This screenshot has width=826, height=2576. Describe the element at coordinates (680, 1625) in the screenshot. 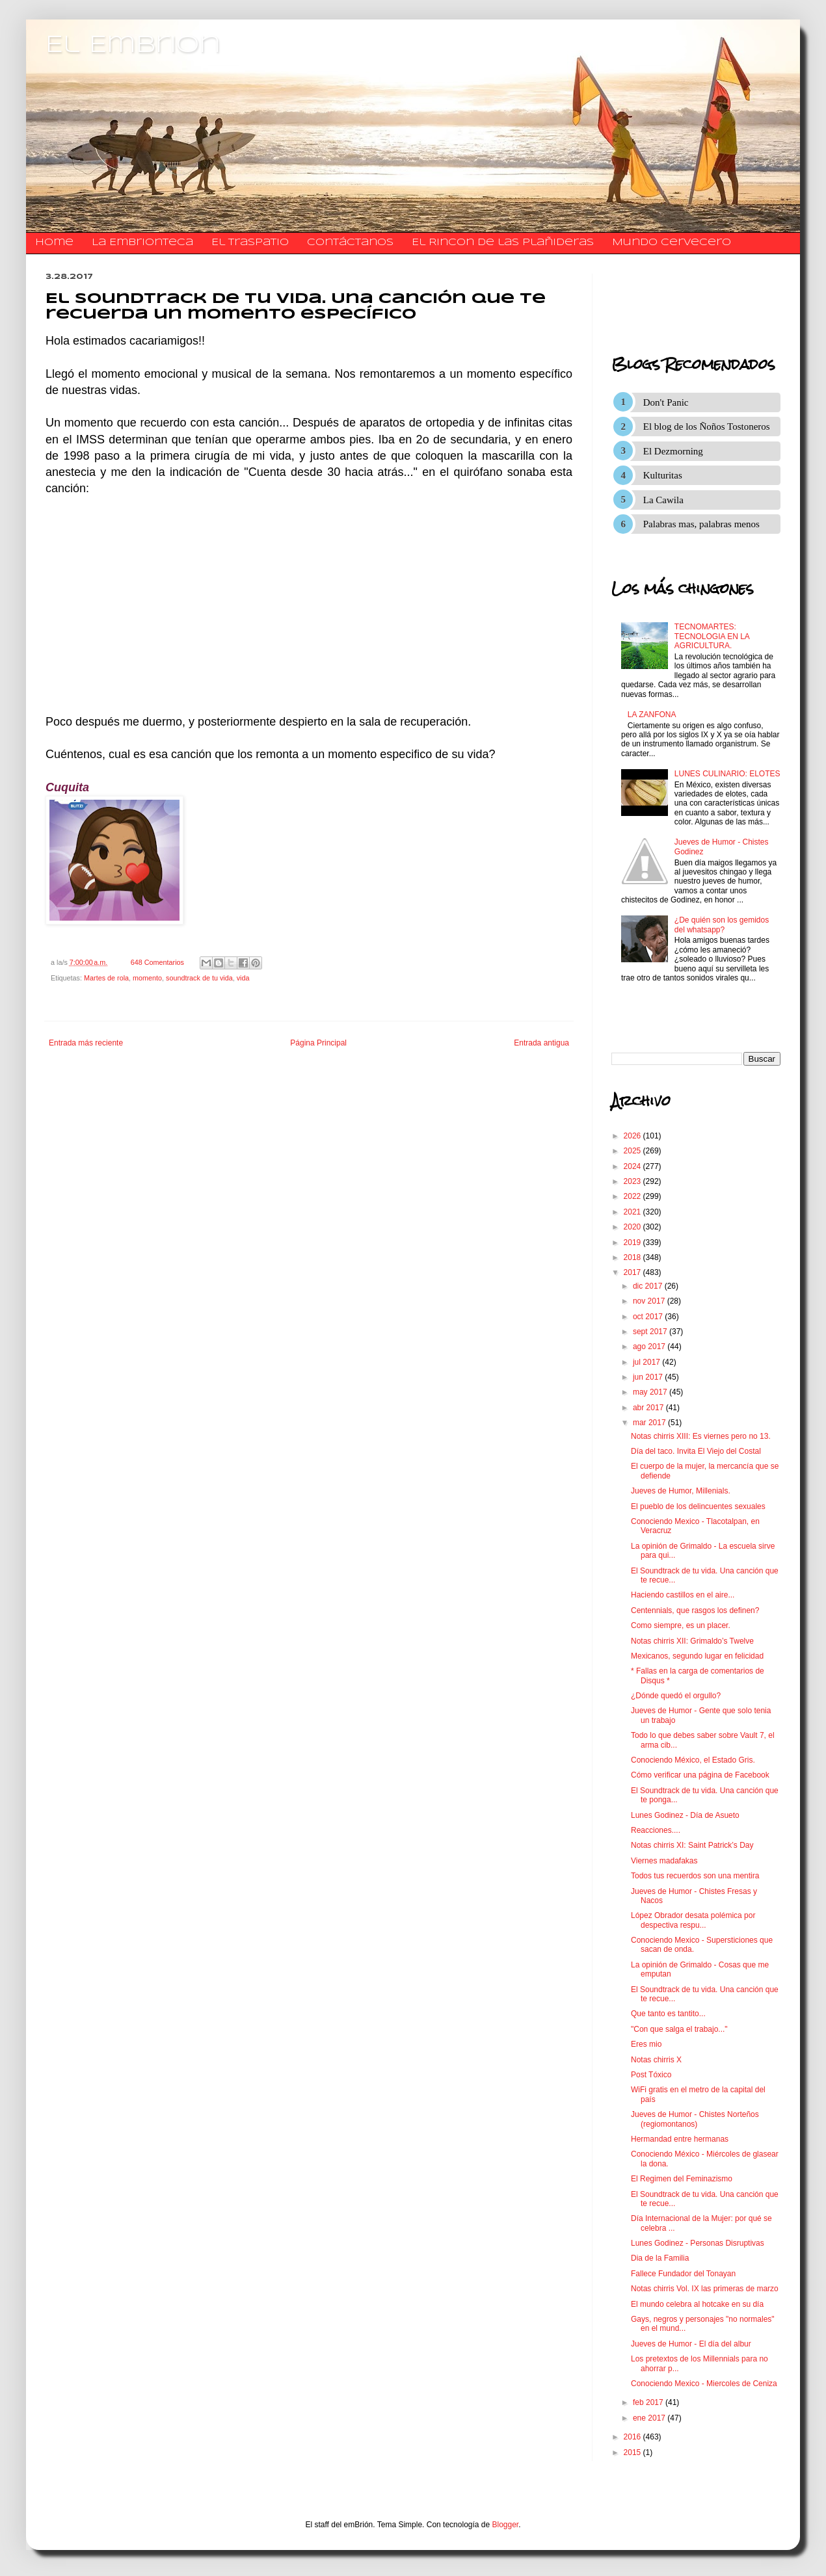

I see `Como siempre, es un placer.` at that location.